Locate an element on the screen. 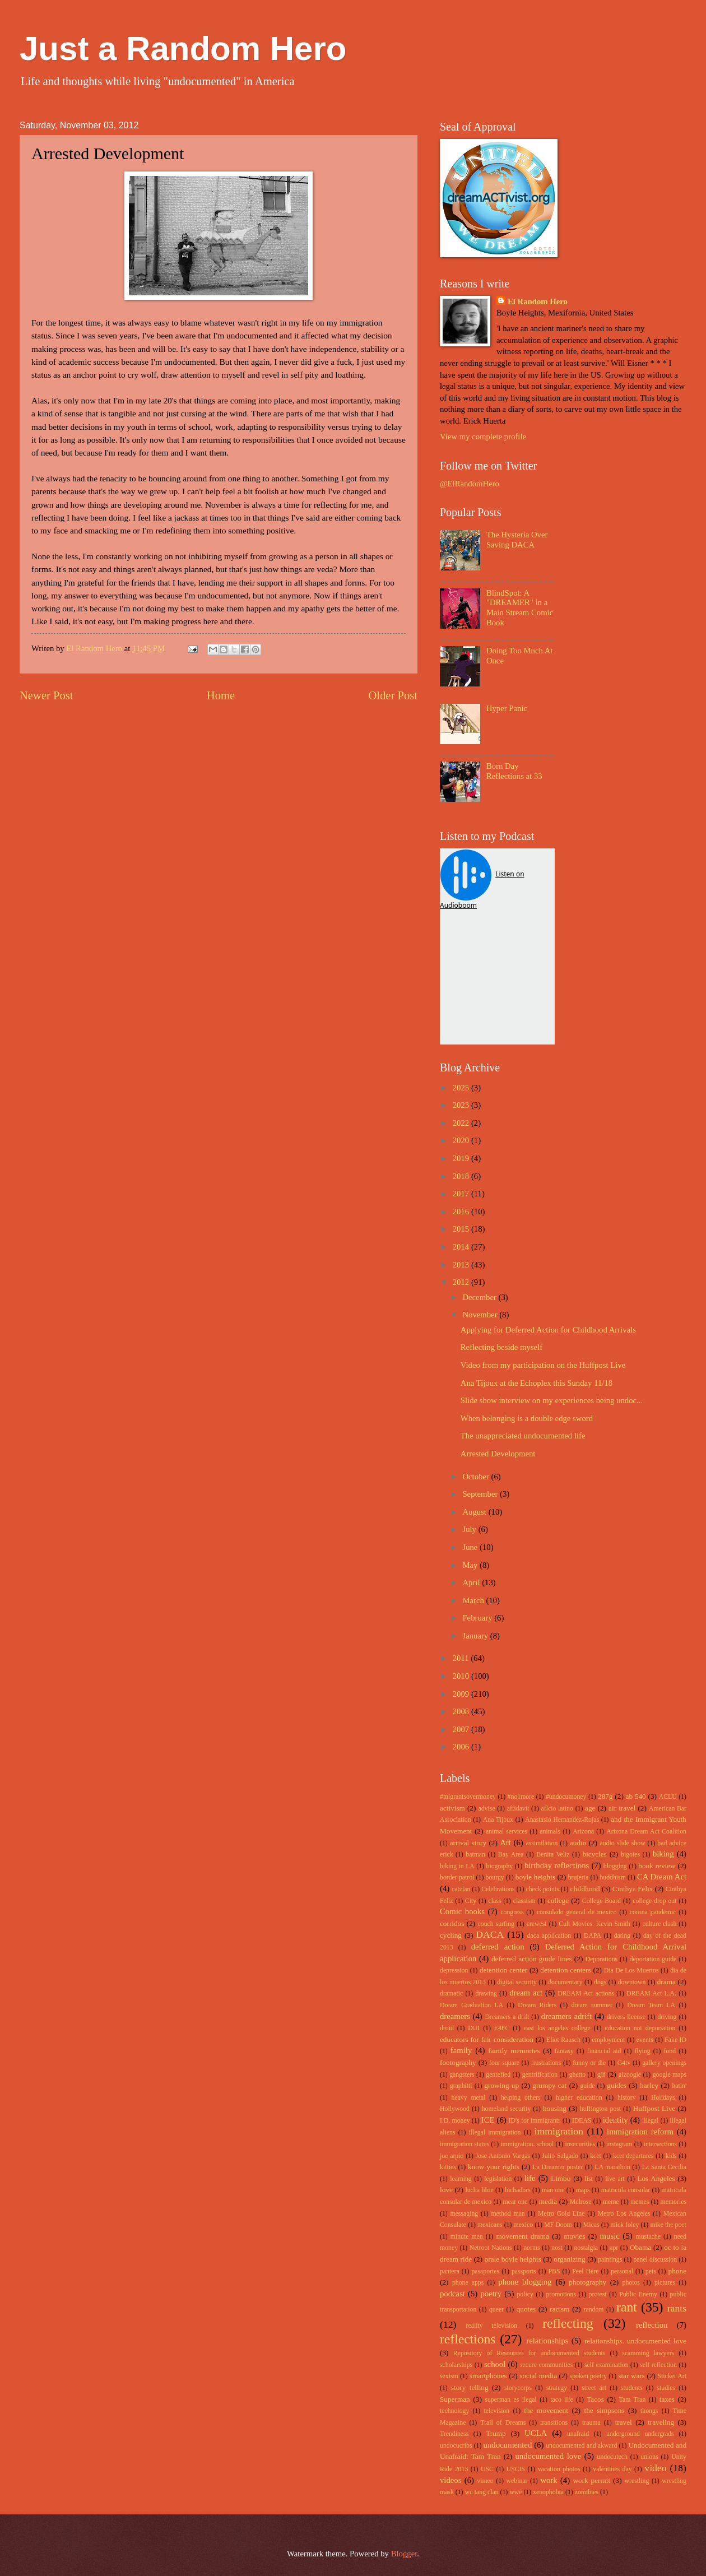  downtown is located at coordinates (632, 1982).